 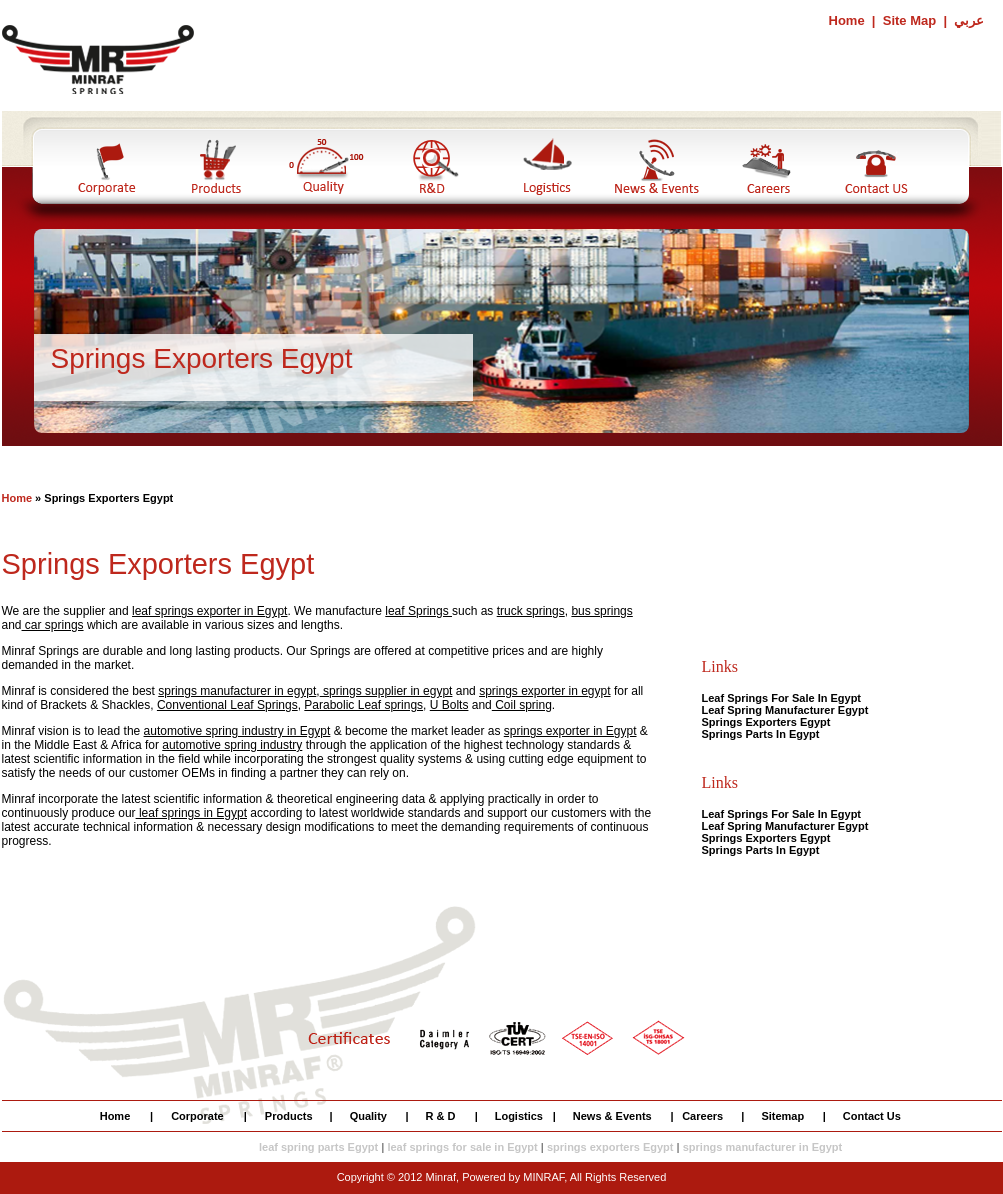 What do you see at coordinates (197, 1116) in the screenshot?
I see `Corporate` at bounding box center [197, 1116].